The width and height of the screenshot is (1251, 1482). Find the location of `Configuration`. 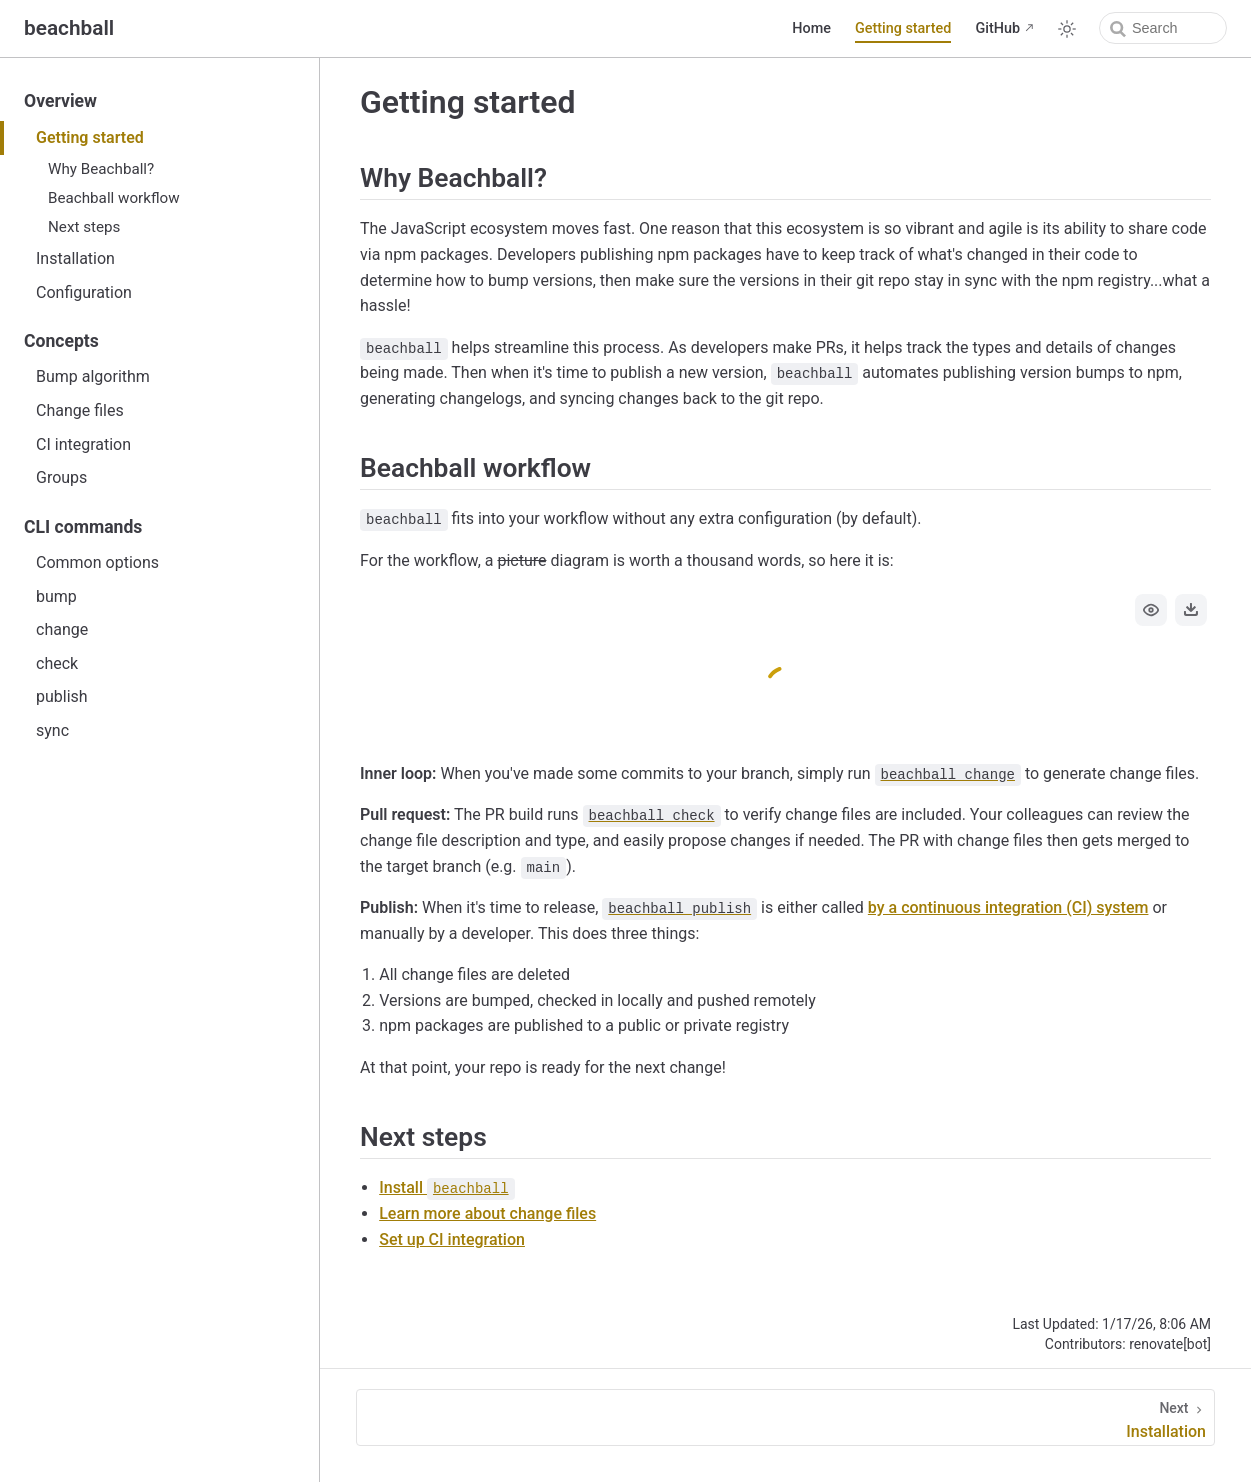

Configuration is located at coordinates (84, 292).